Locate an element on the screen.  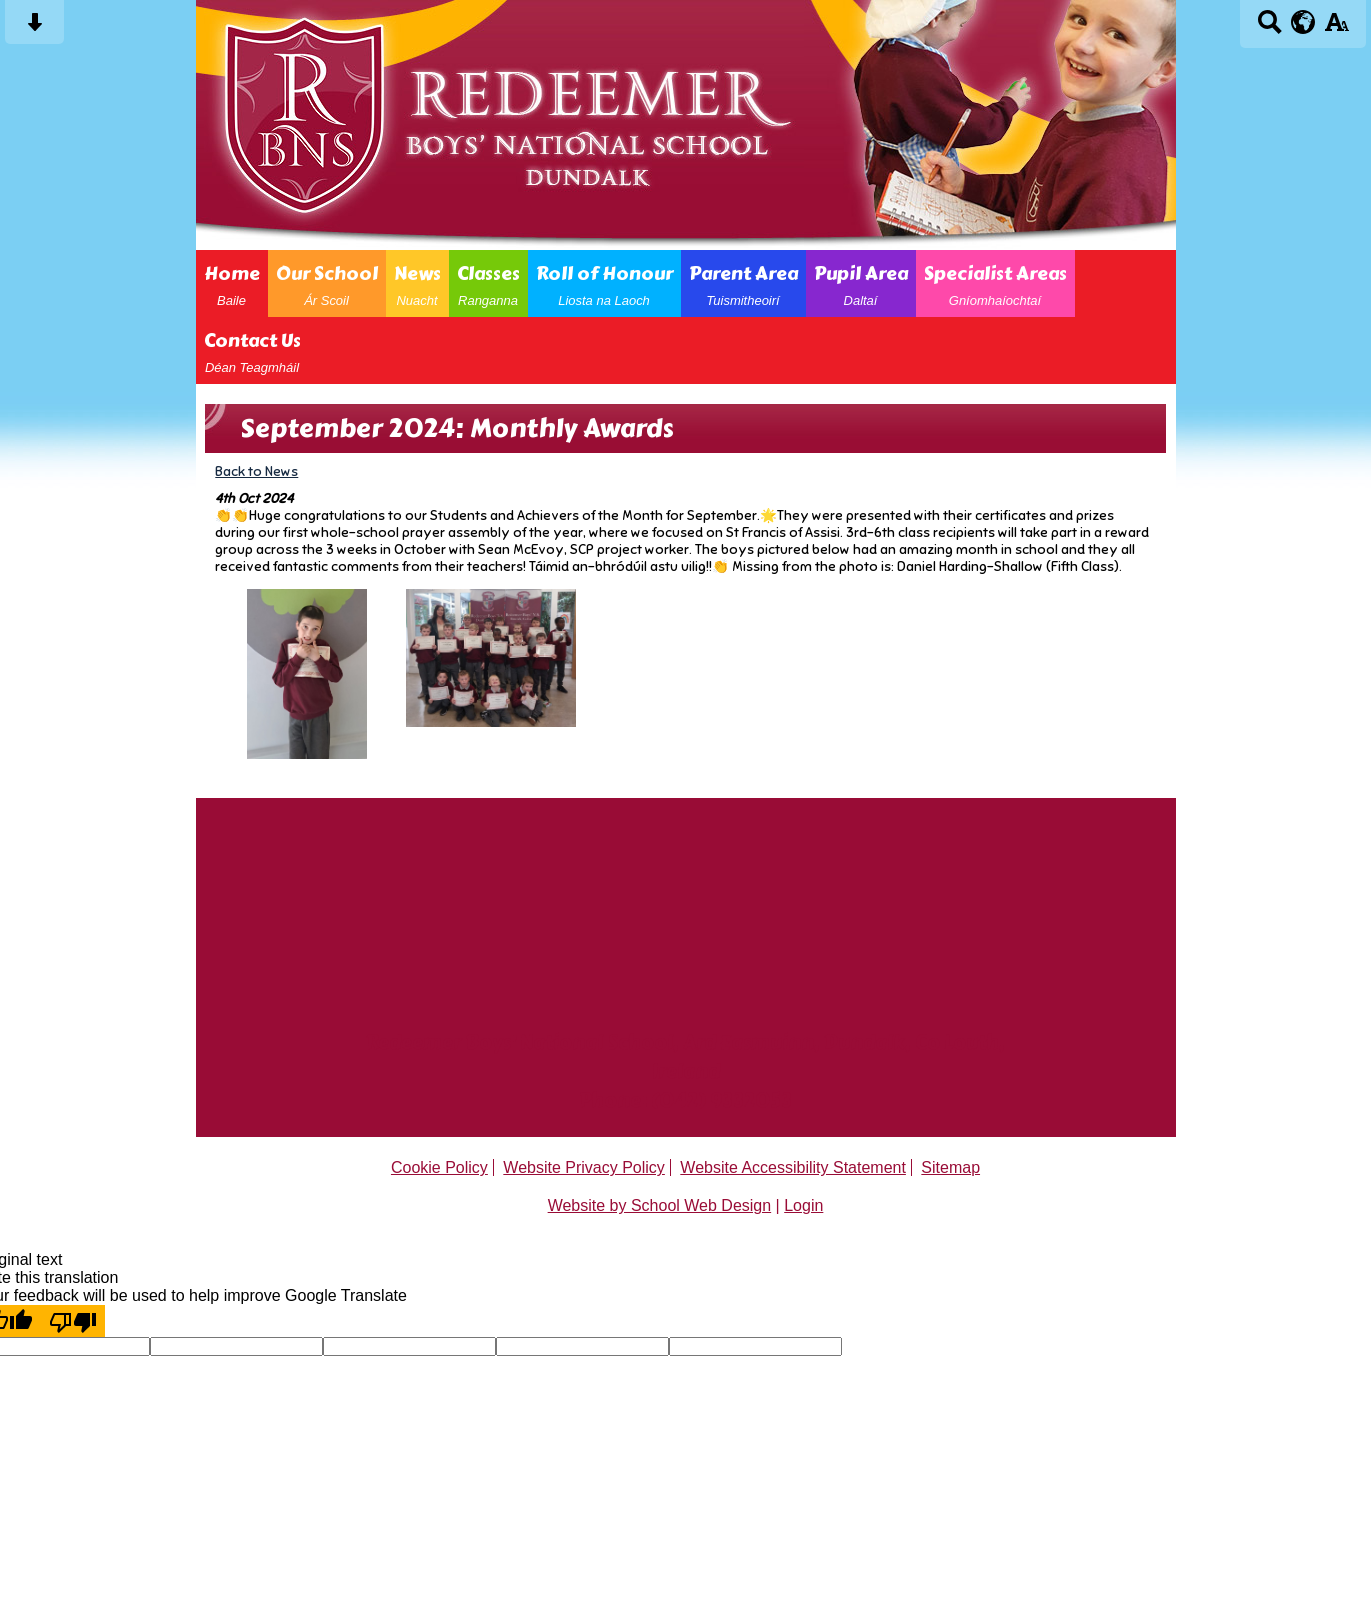
Website Accessibility Statement is located at coordinates (793, 1167).